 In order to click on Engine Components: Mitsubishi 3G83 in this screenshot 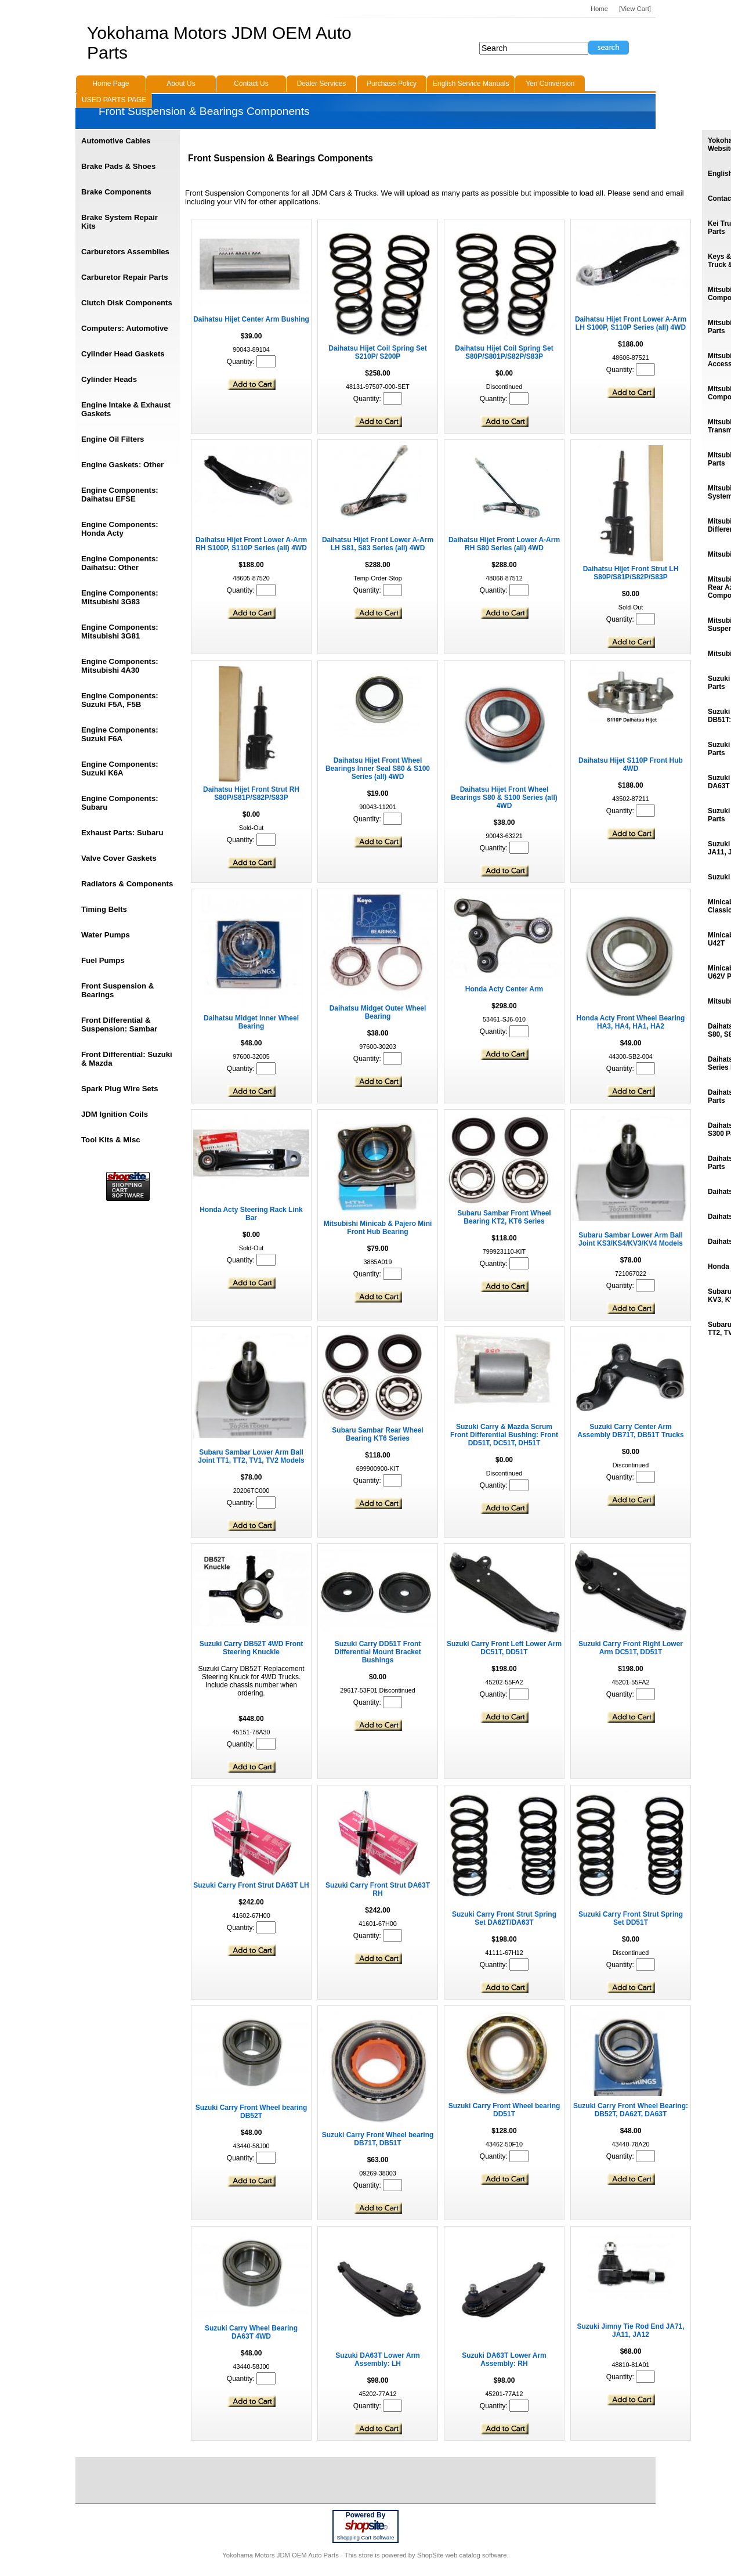, I will do `click(119, 597)`.